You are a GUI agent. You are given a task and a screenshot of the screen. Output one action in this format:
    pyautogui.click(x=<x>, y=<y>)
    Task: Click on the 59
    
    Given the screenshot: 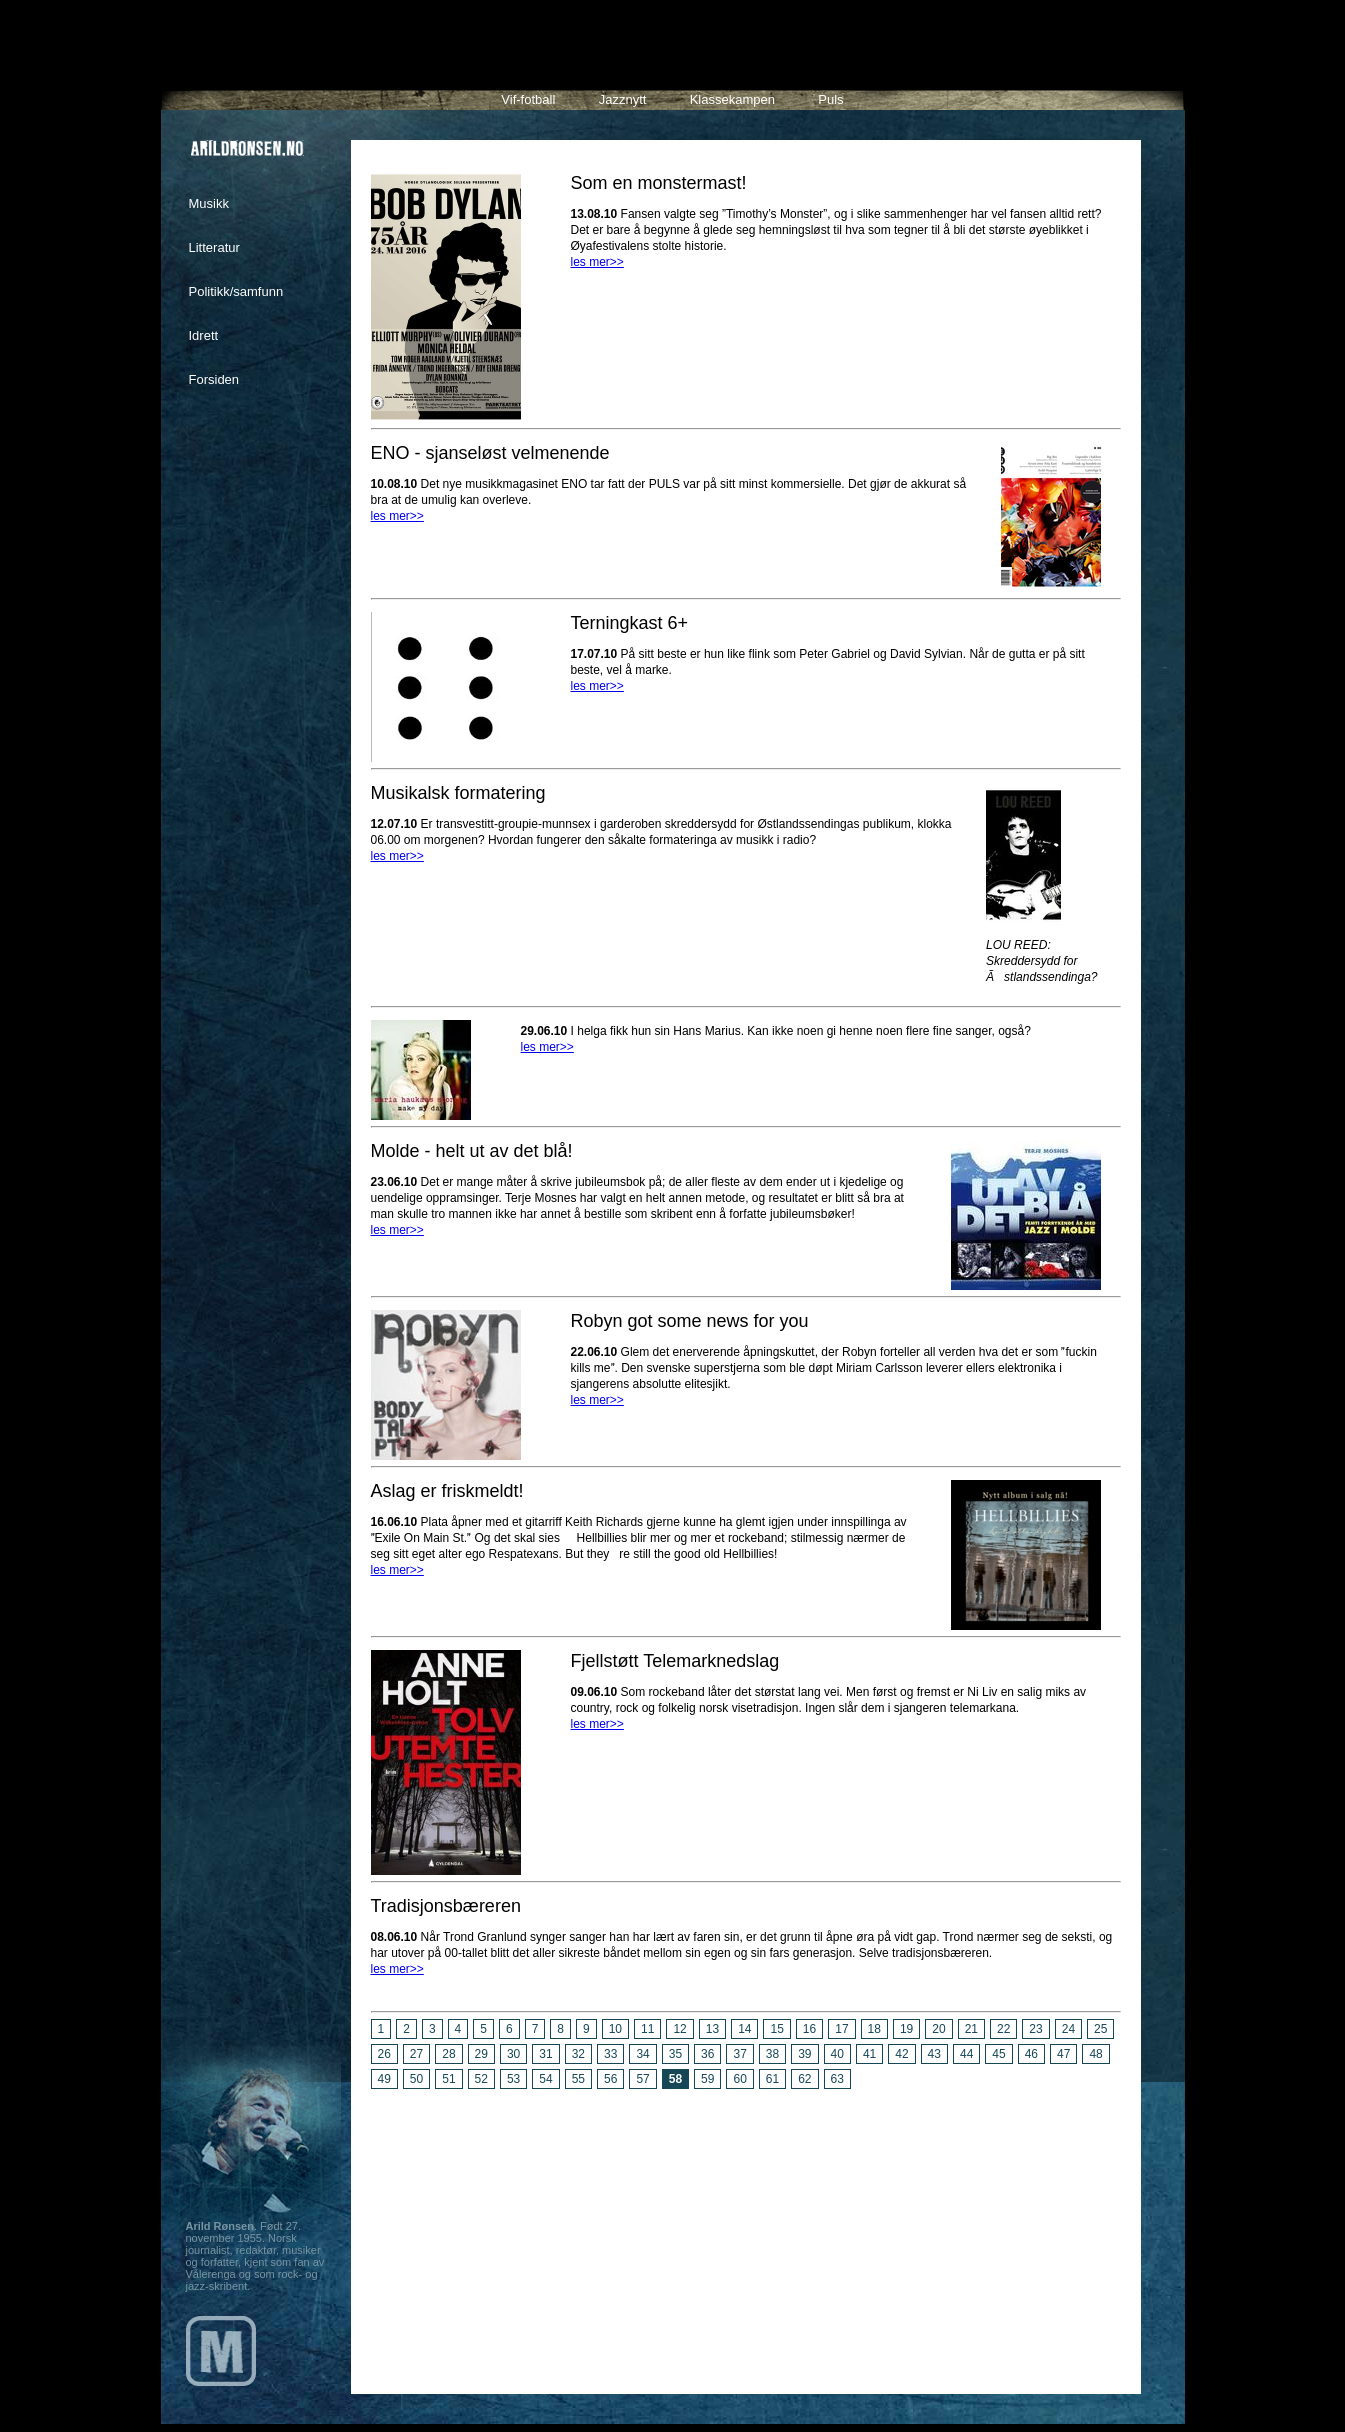 What is the action you would take?
    pyautogui.click(x=707, y=2079)
    